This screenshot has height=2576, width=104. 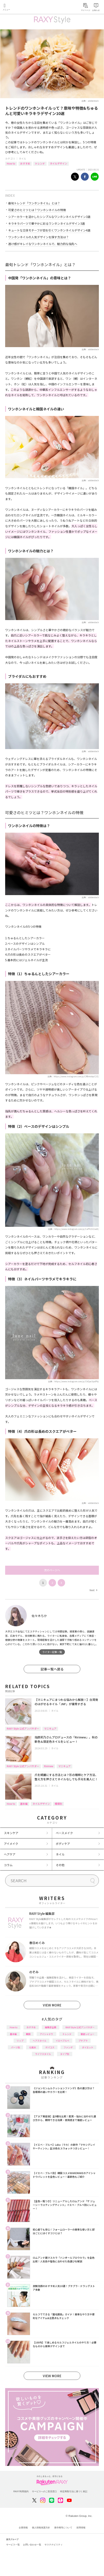 What do you see at coordinates (44, 2491) in the screenshot?
I see `サービスへのご意見窓口` at bounding box center [44, 2491].